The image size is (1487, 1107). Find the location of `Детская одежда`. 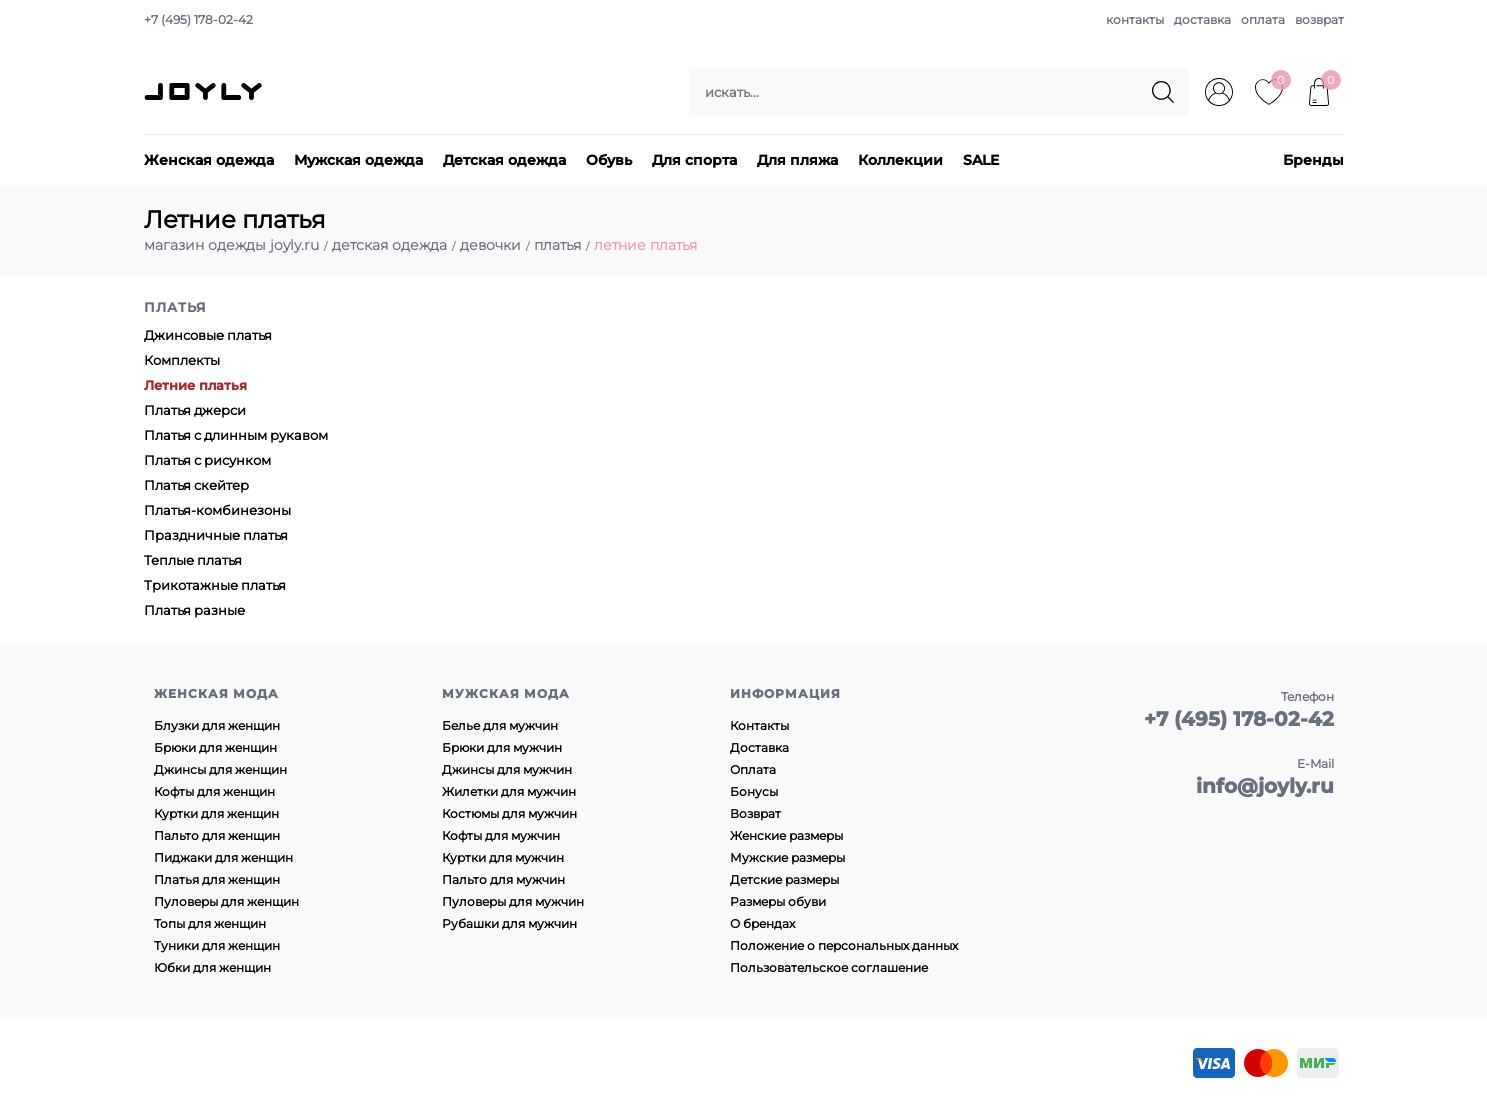

Детская одежда is located at coordinates (504, 160).